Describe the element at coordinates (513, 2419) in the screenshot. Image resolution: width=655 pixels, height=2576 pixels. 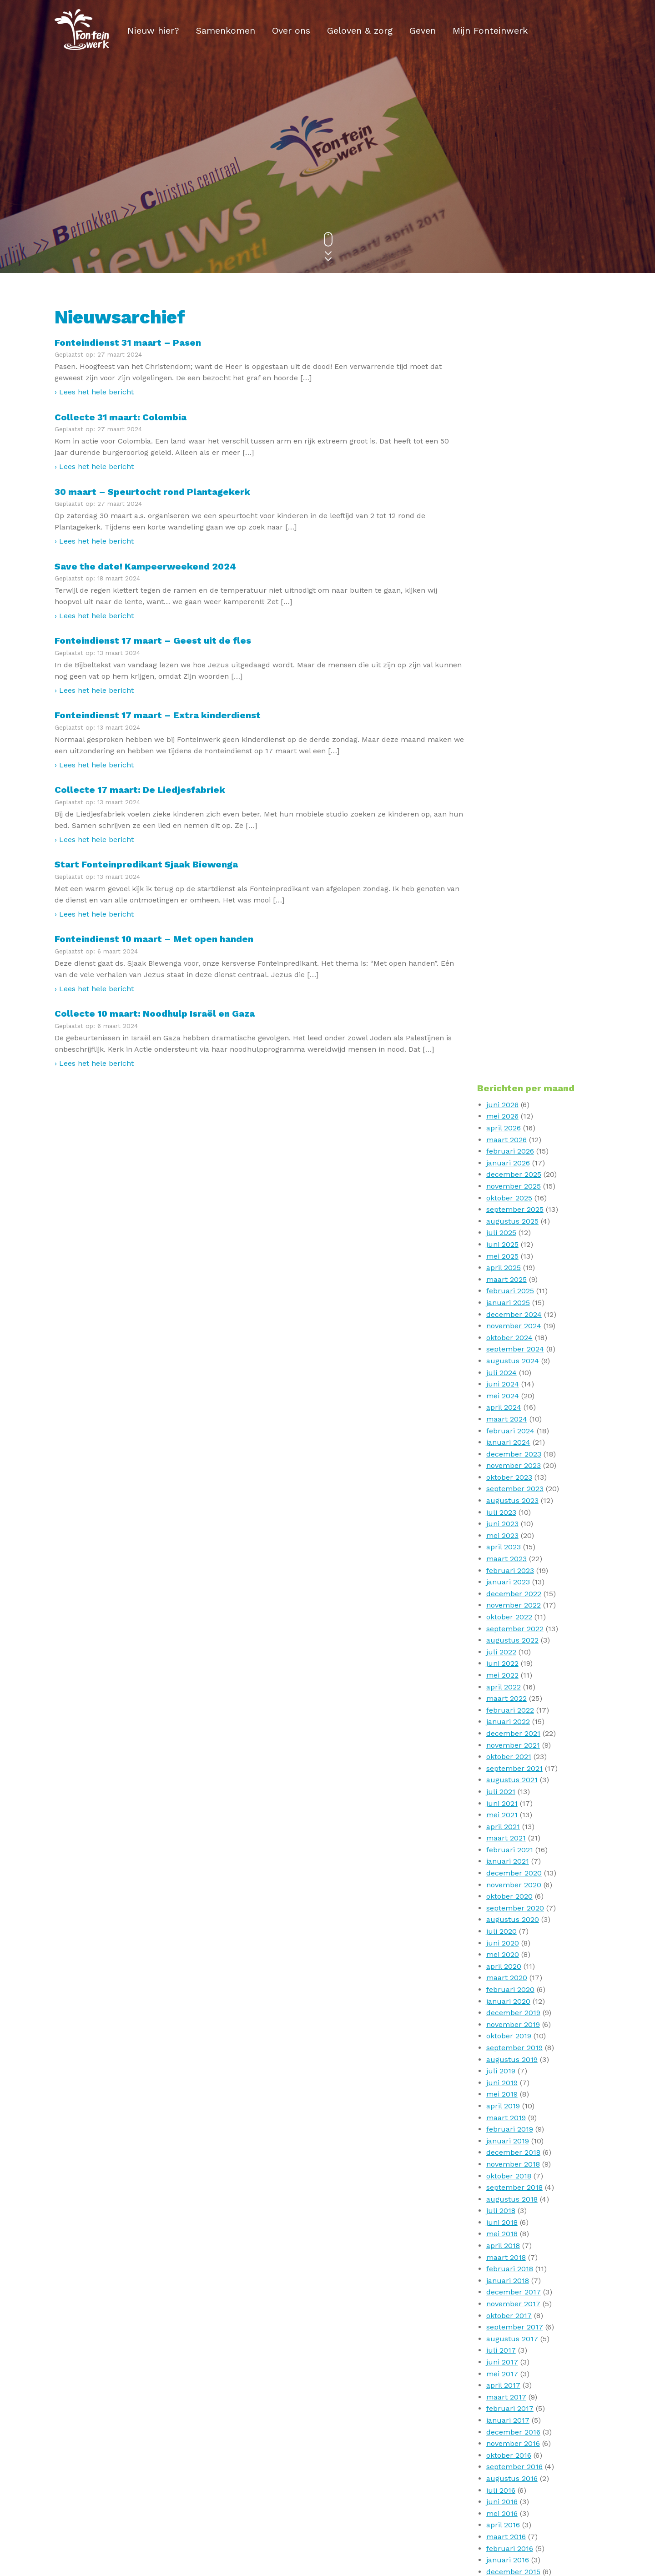
I see `augustus 2009` at that location.